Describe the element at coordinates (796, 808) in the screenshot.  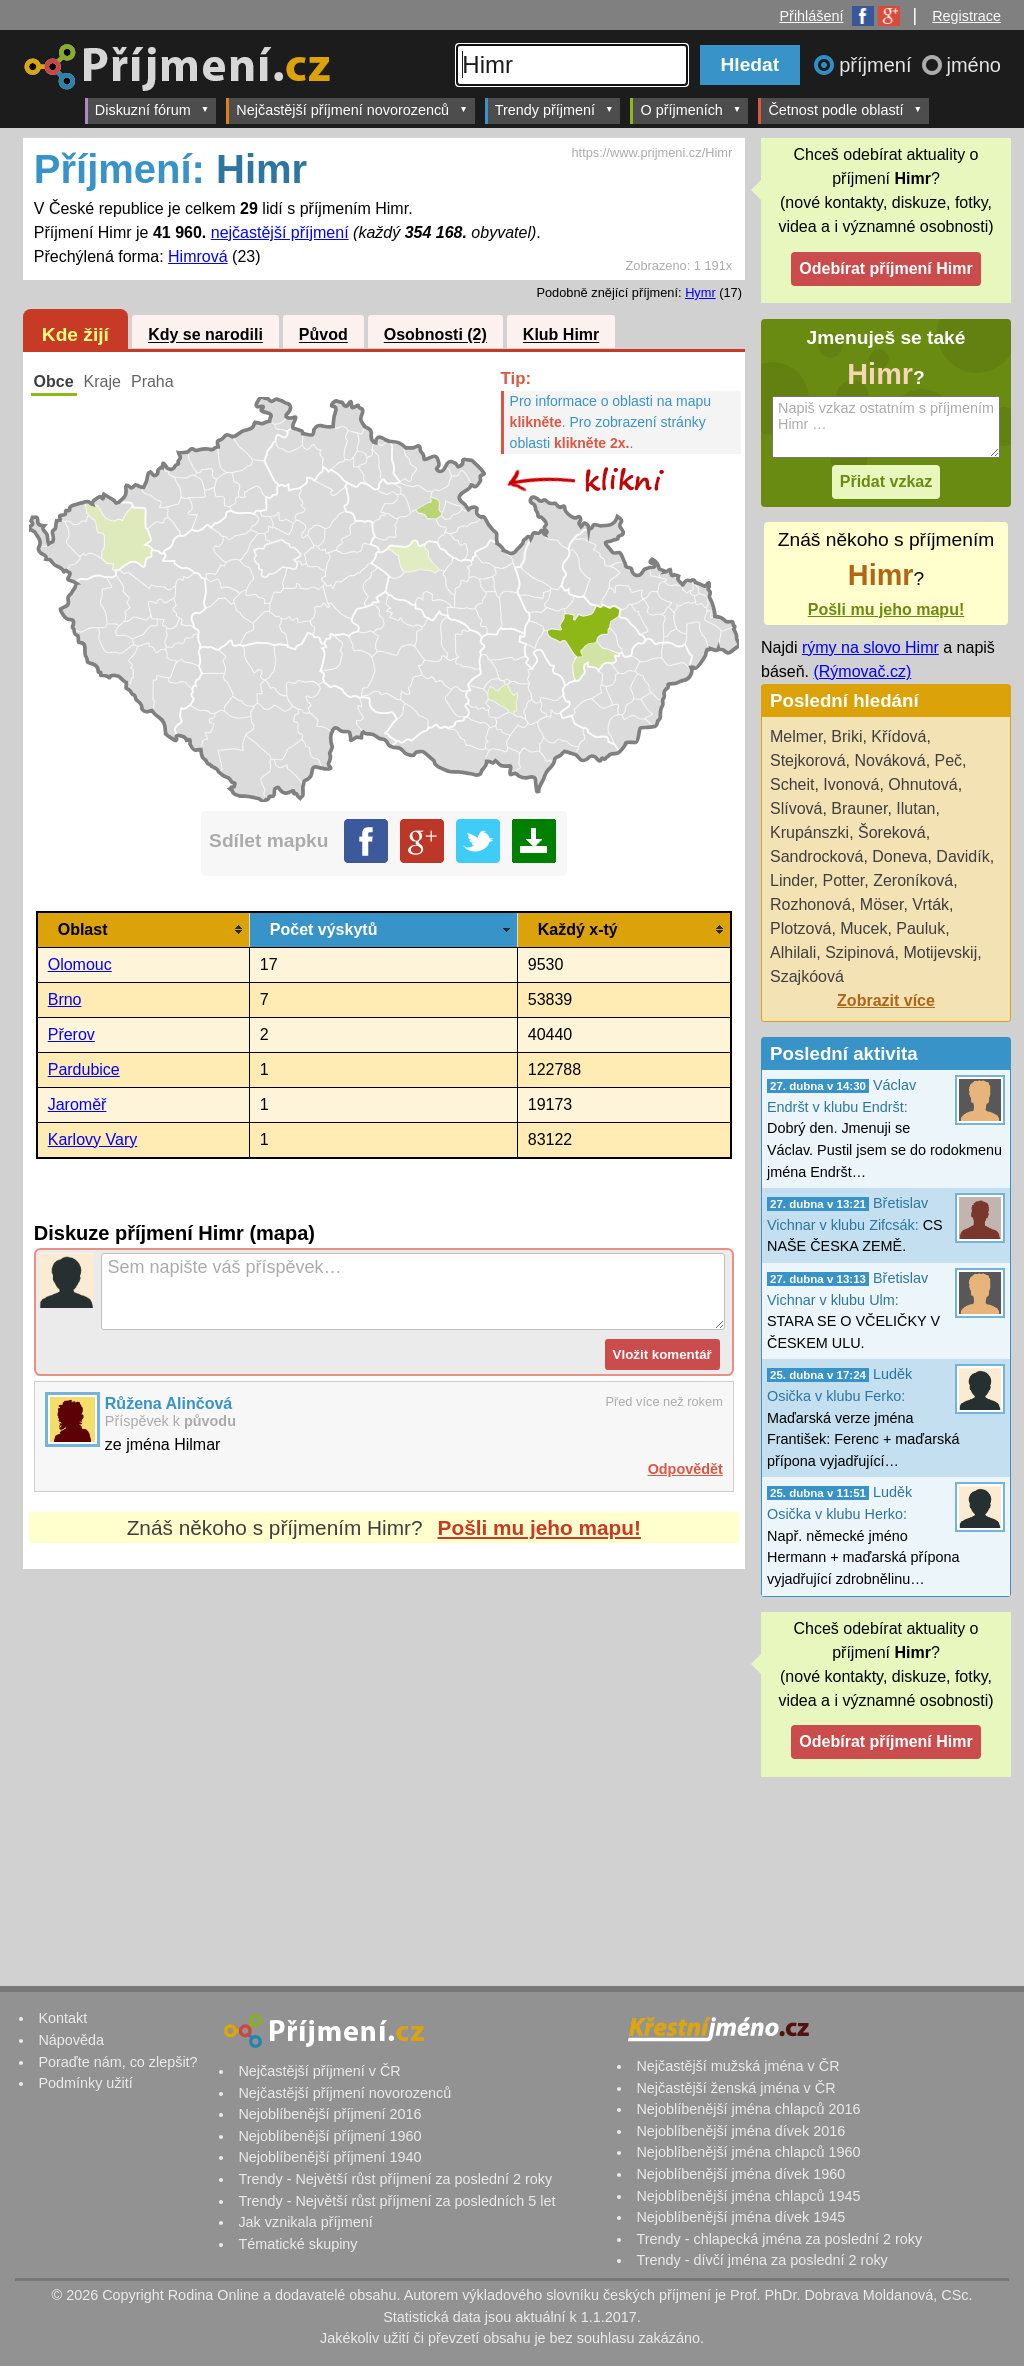
I see `Slívová` at that location.